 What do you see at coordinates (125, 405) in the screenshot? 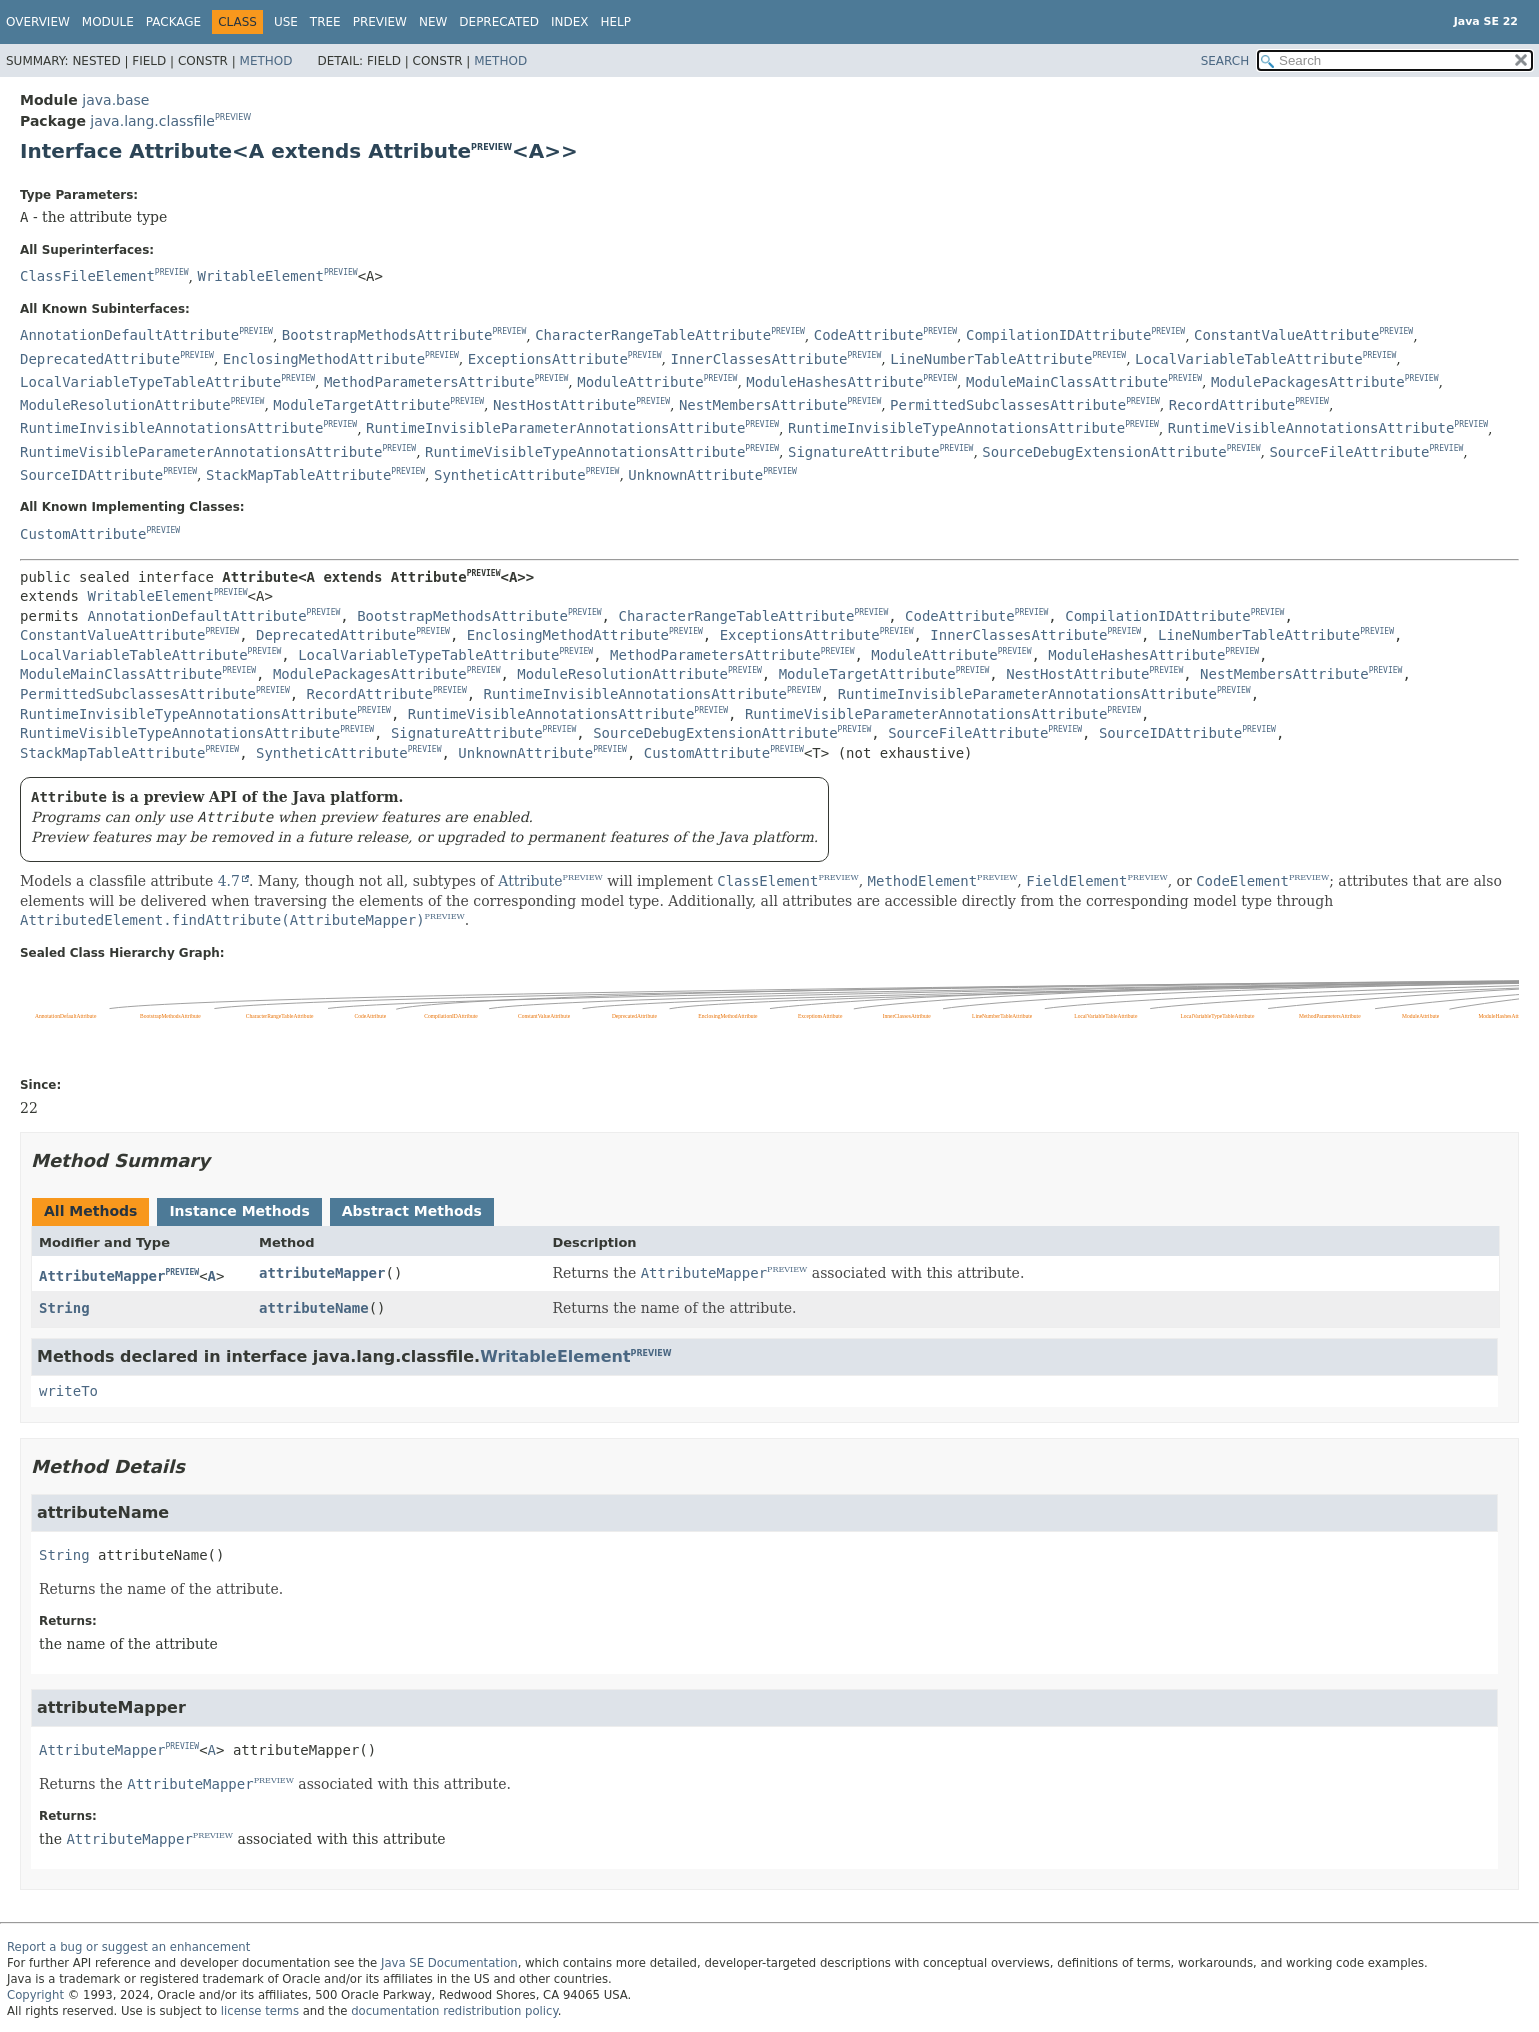
I see `ModuleResolutionAttribute` at bounding box center [125, 405].